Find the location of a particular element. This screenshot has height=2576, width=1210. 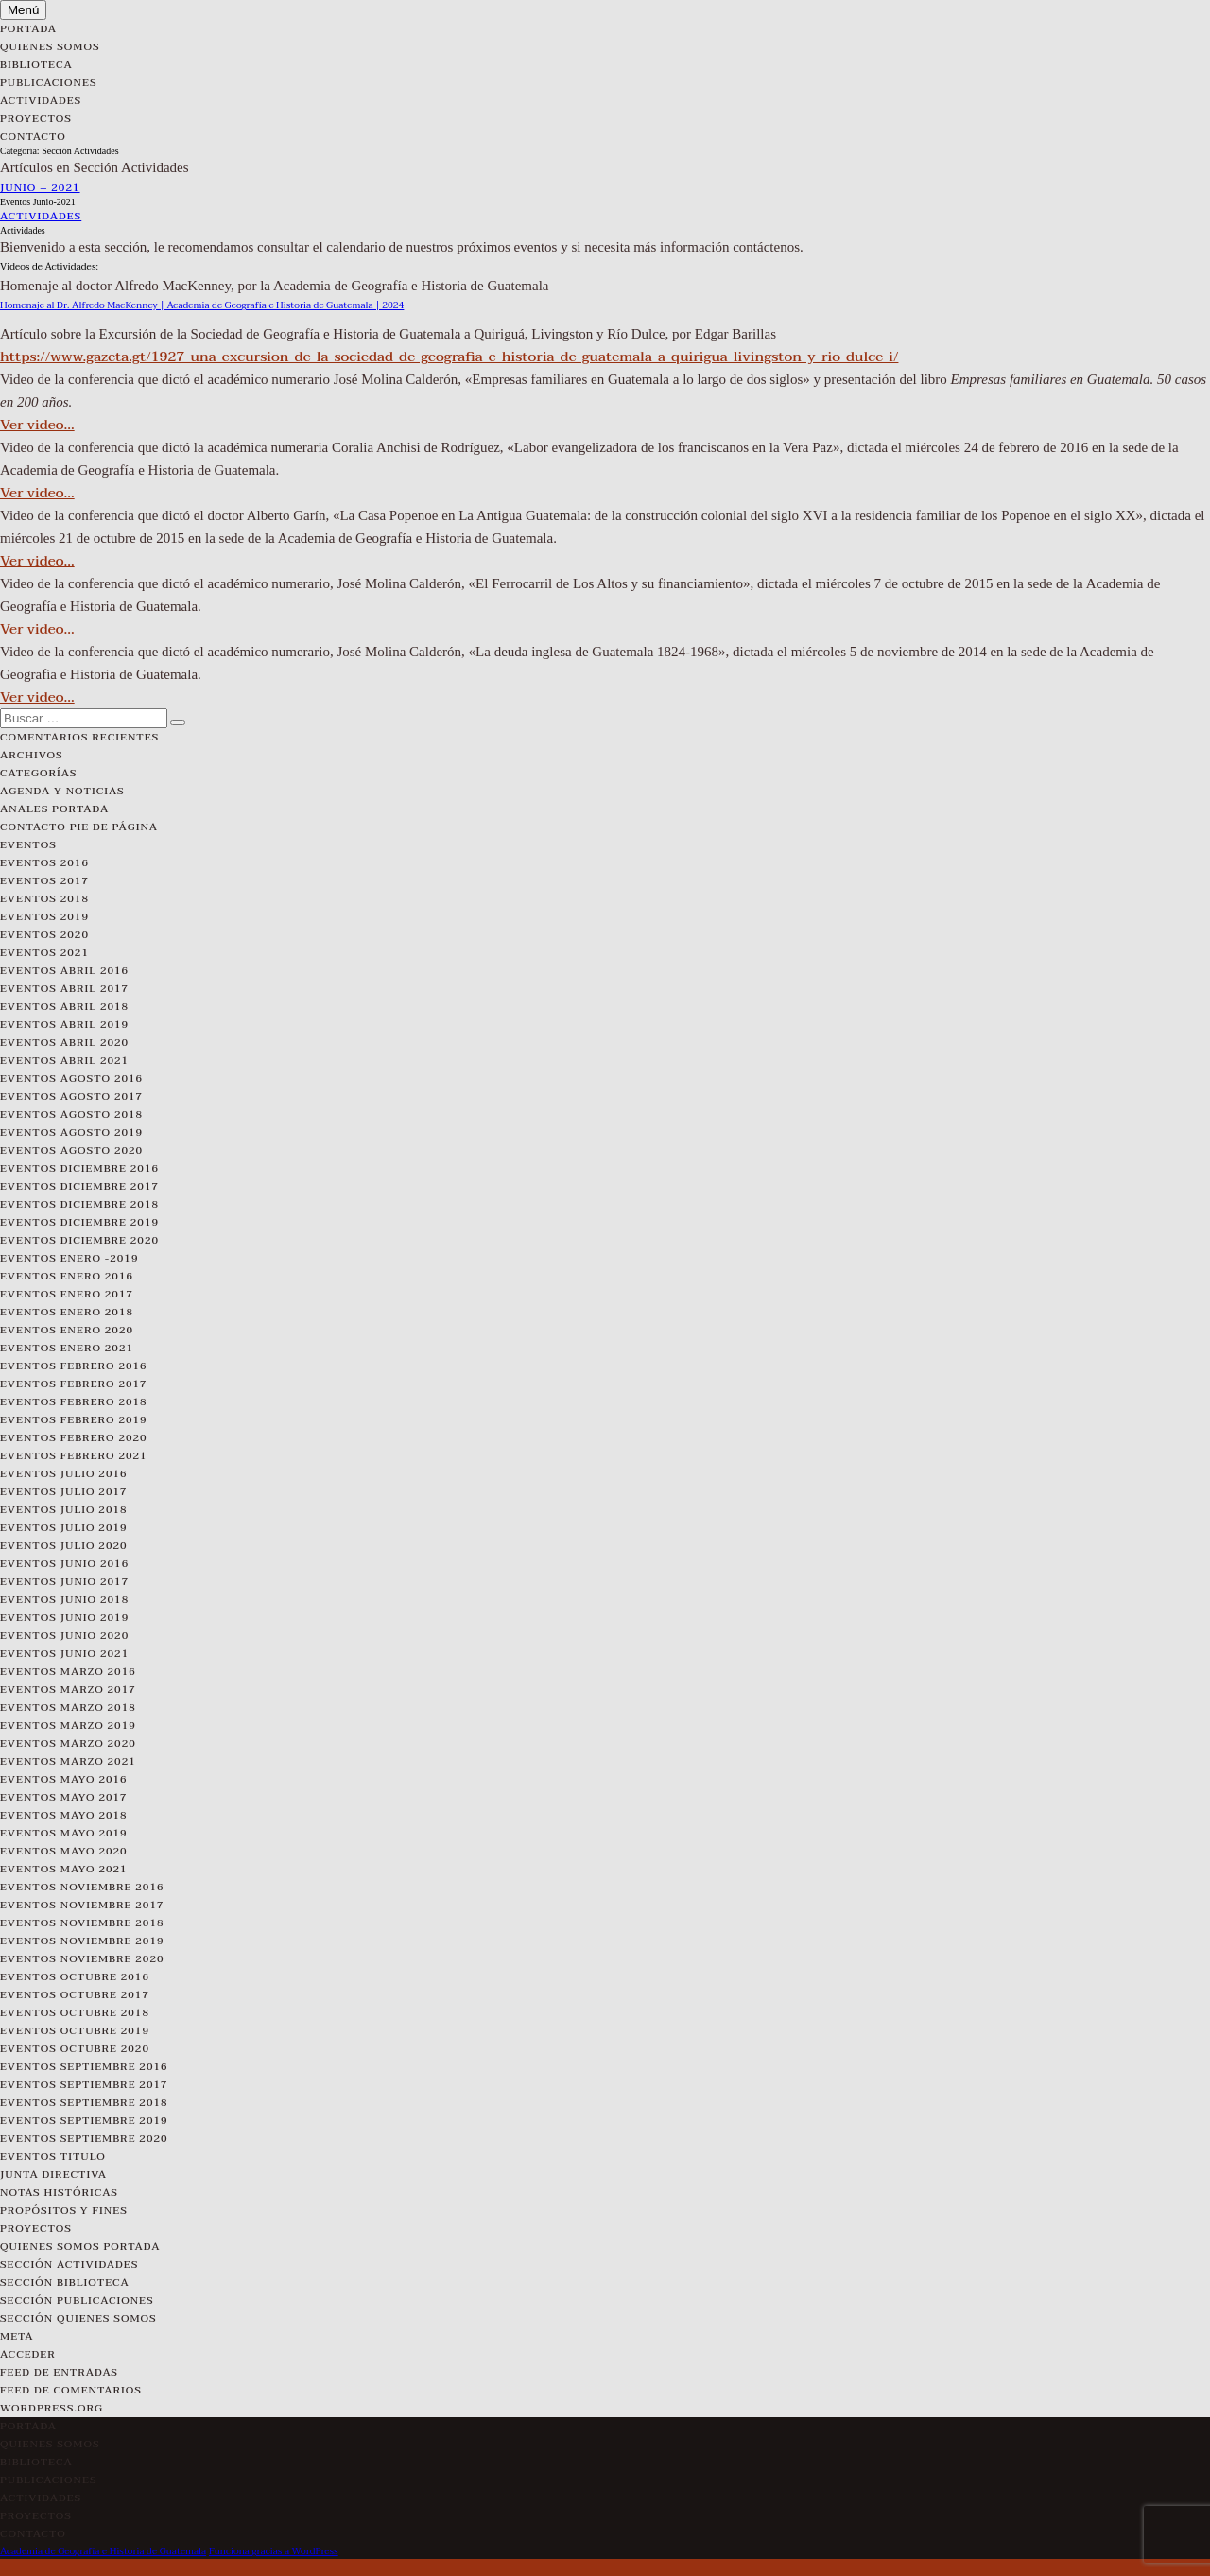

Eventos Julio 2018 is located at coordinates (64, 1510).